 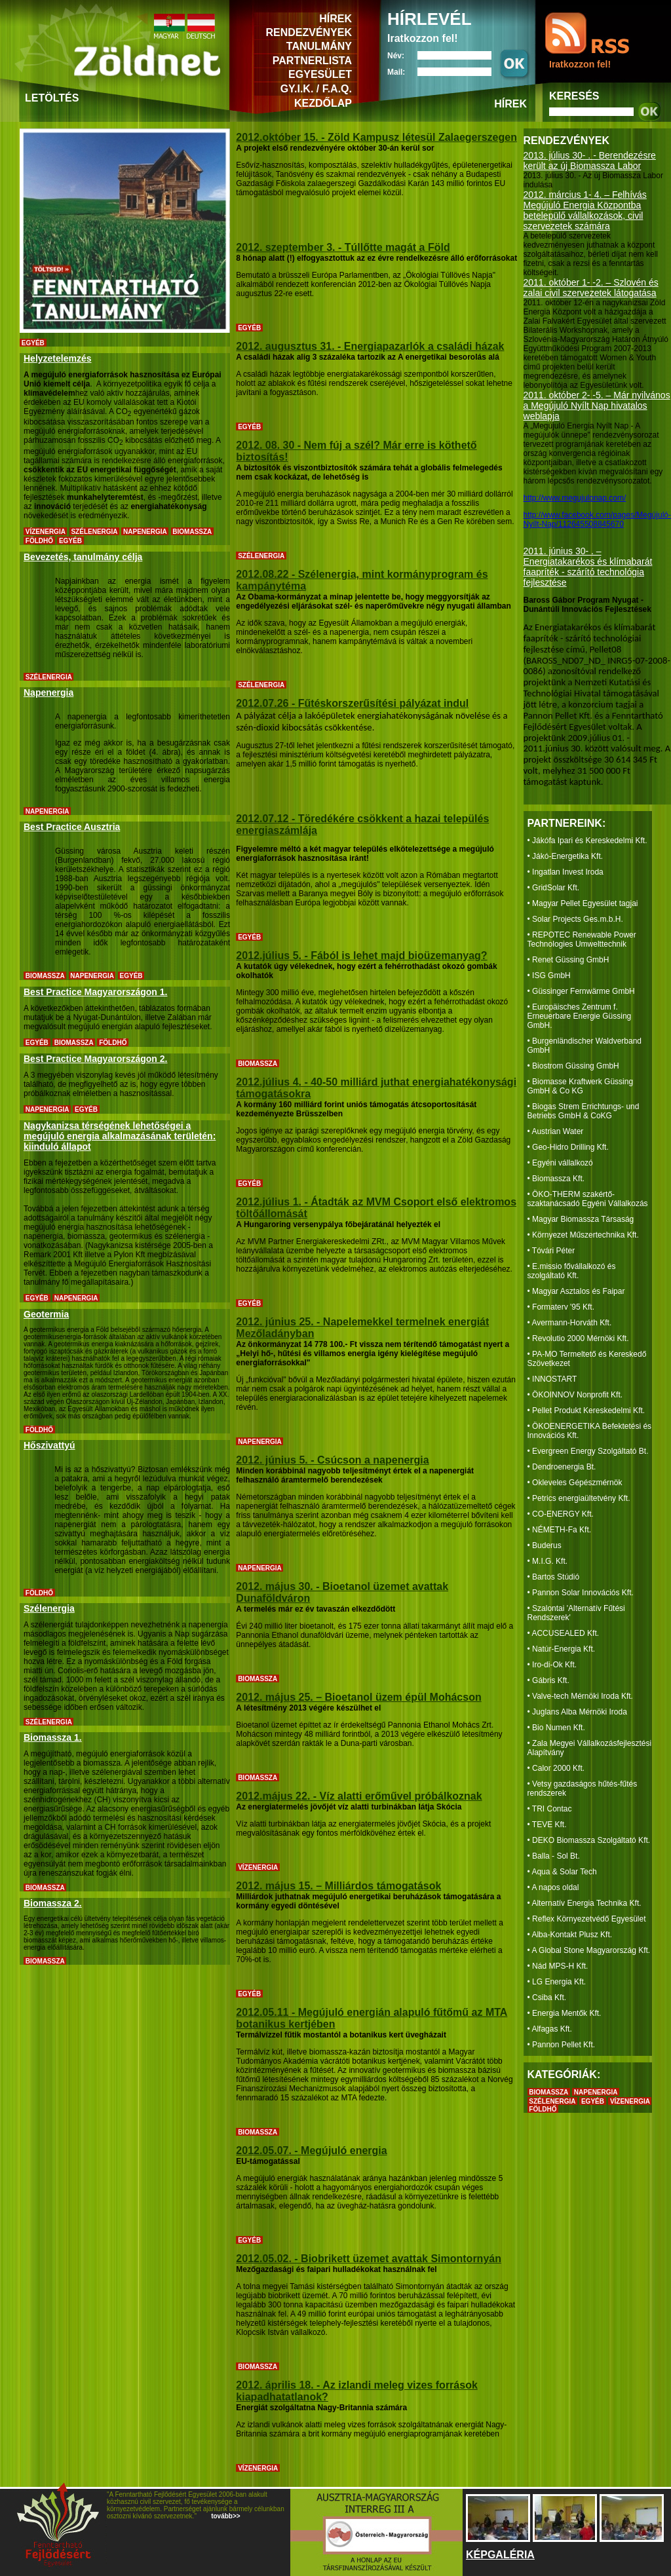 What do you see at coordinates (565, 856) in the screenshot?
I see `• Jákó-Energetika Kft.` at bounding box center [565, 856].